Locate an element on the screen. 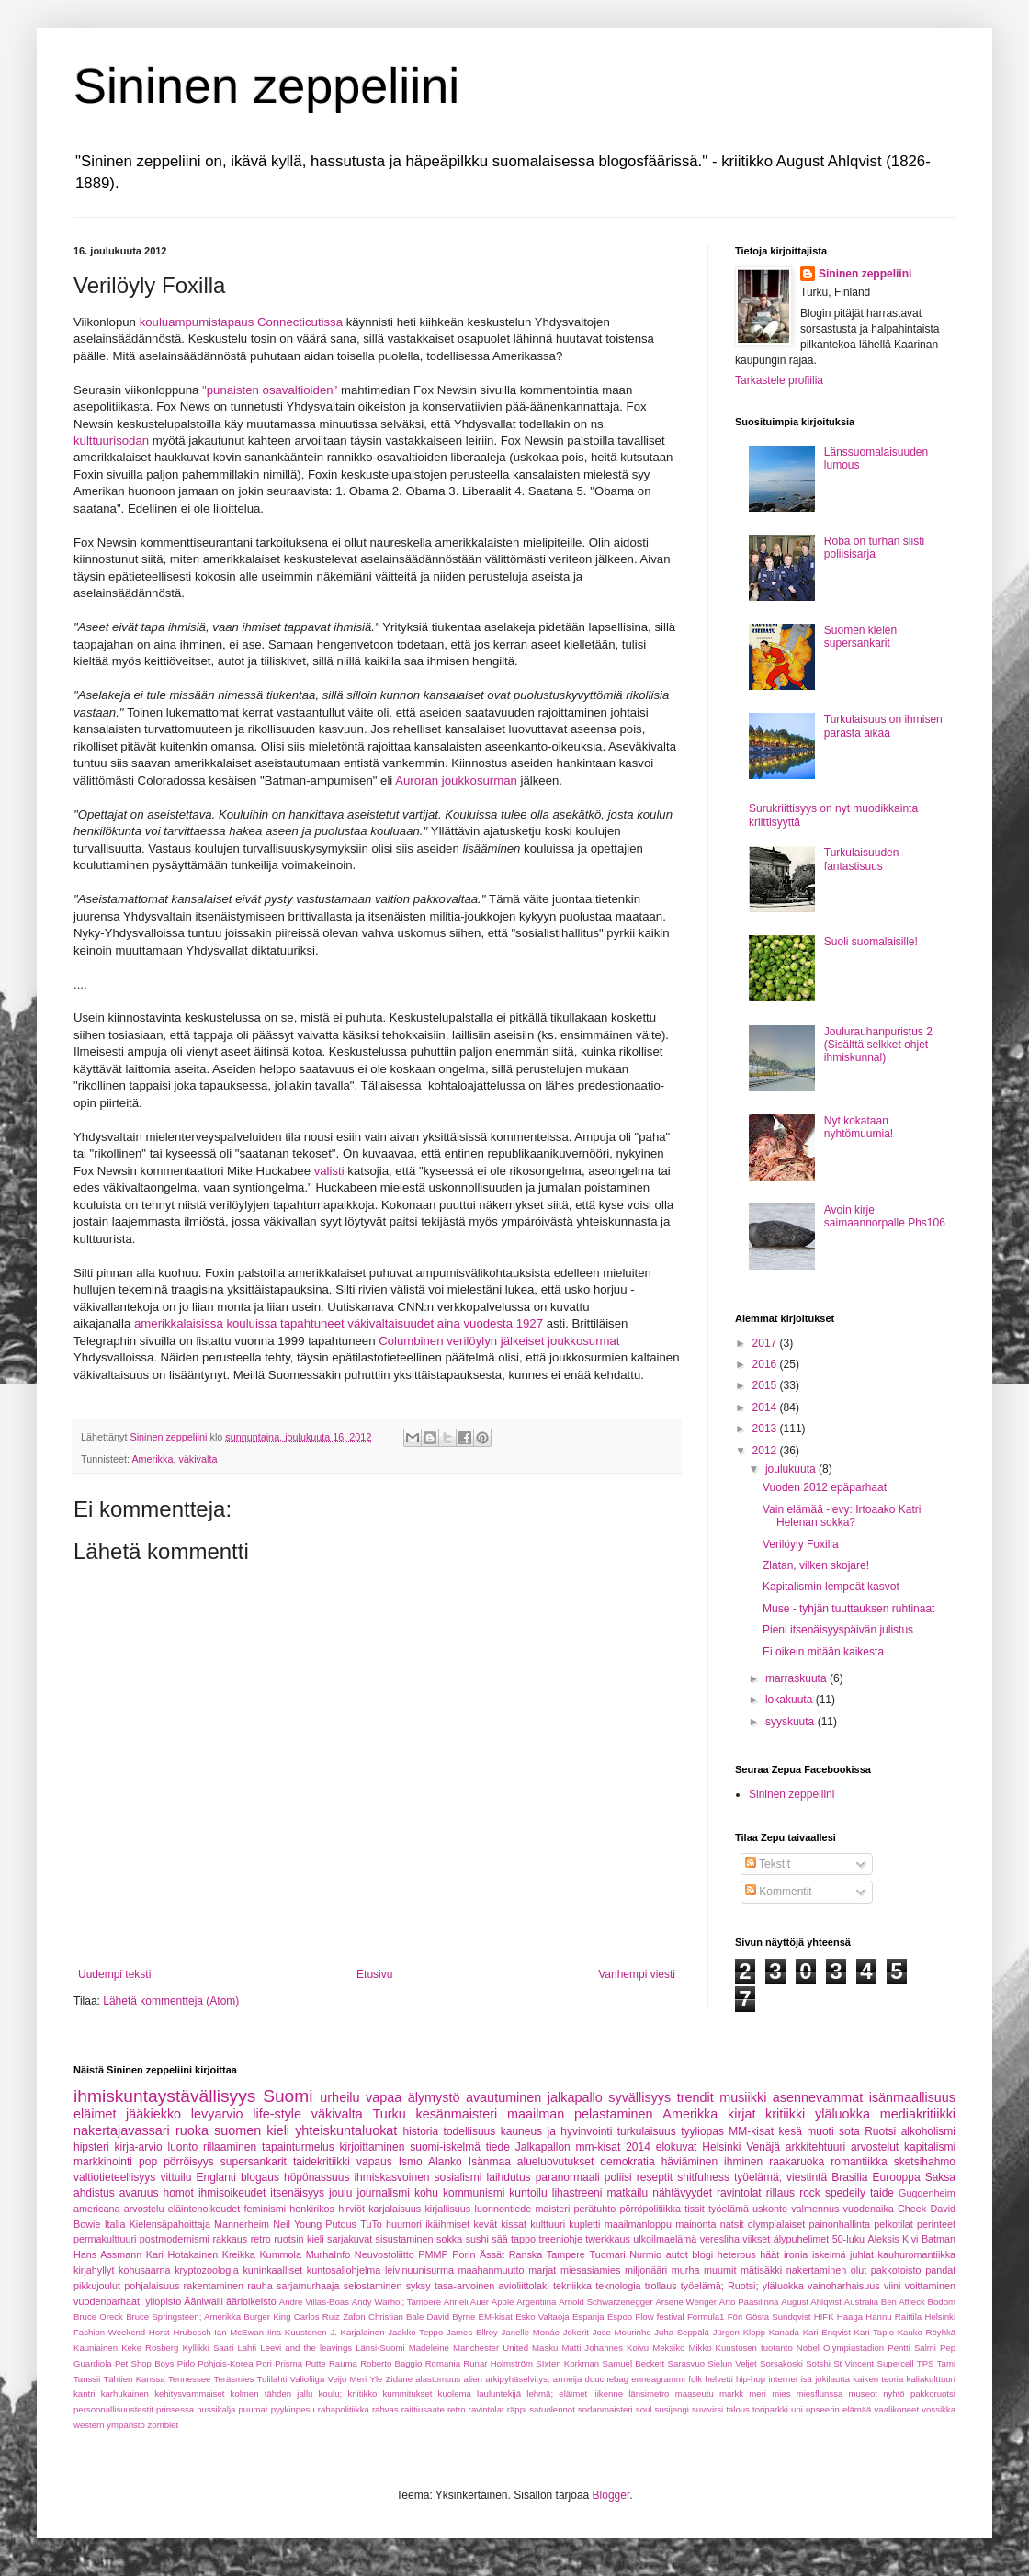  Andy Warhol; Tampere is located at coordinates (396, 2302).